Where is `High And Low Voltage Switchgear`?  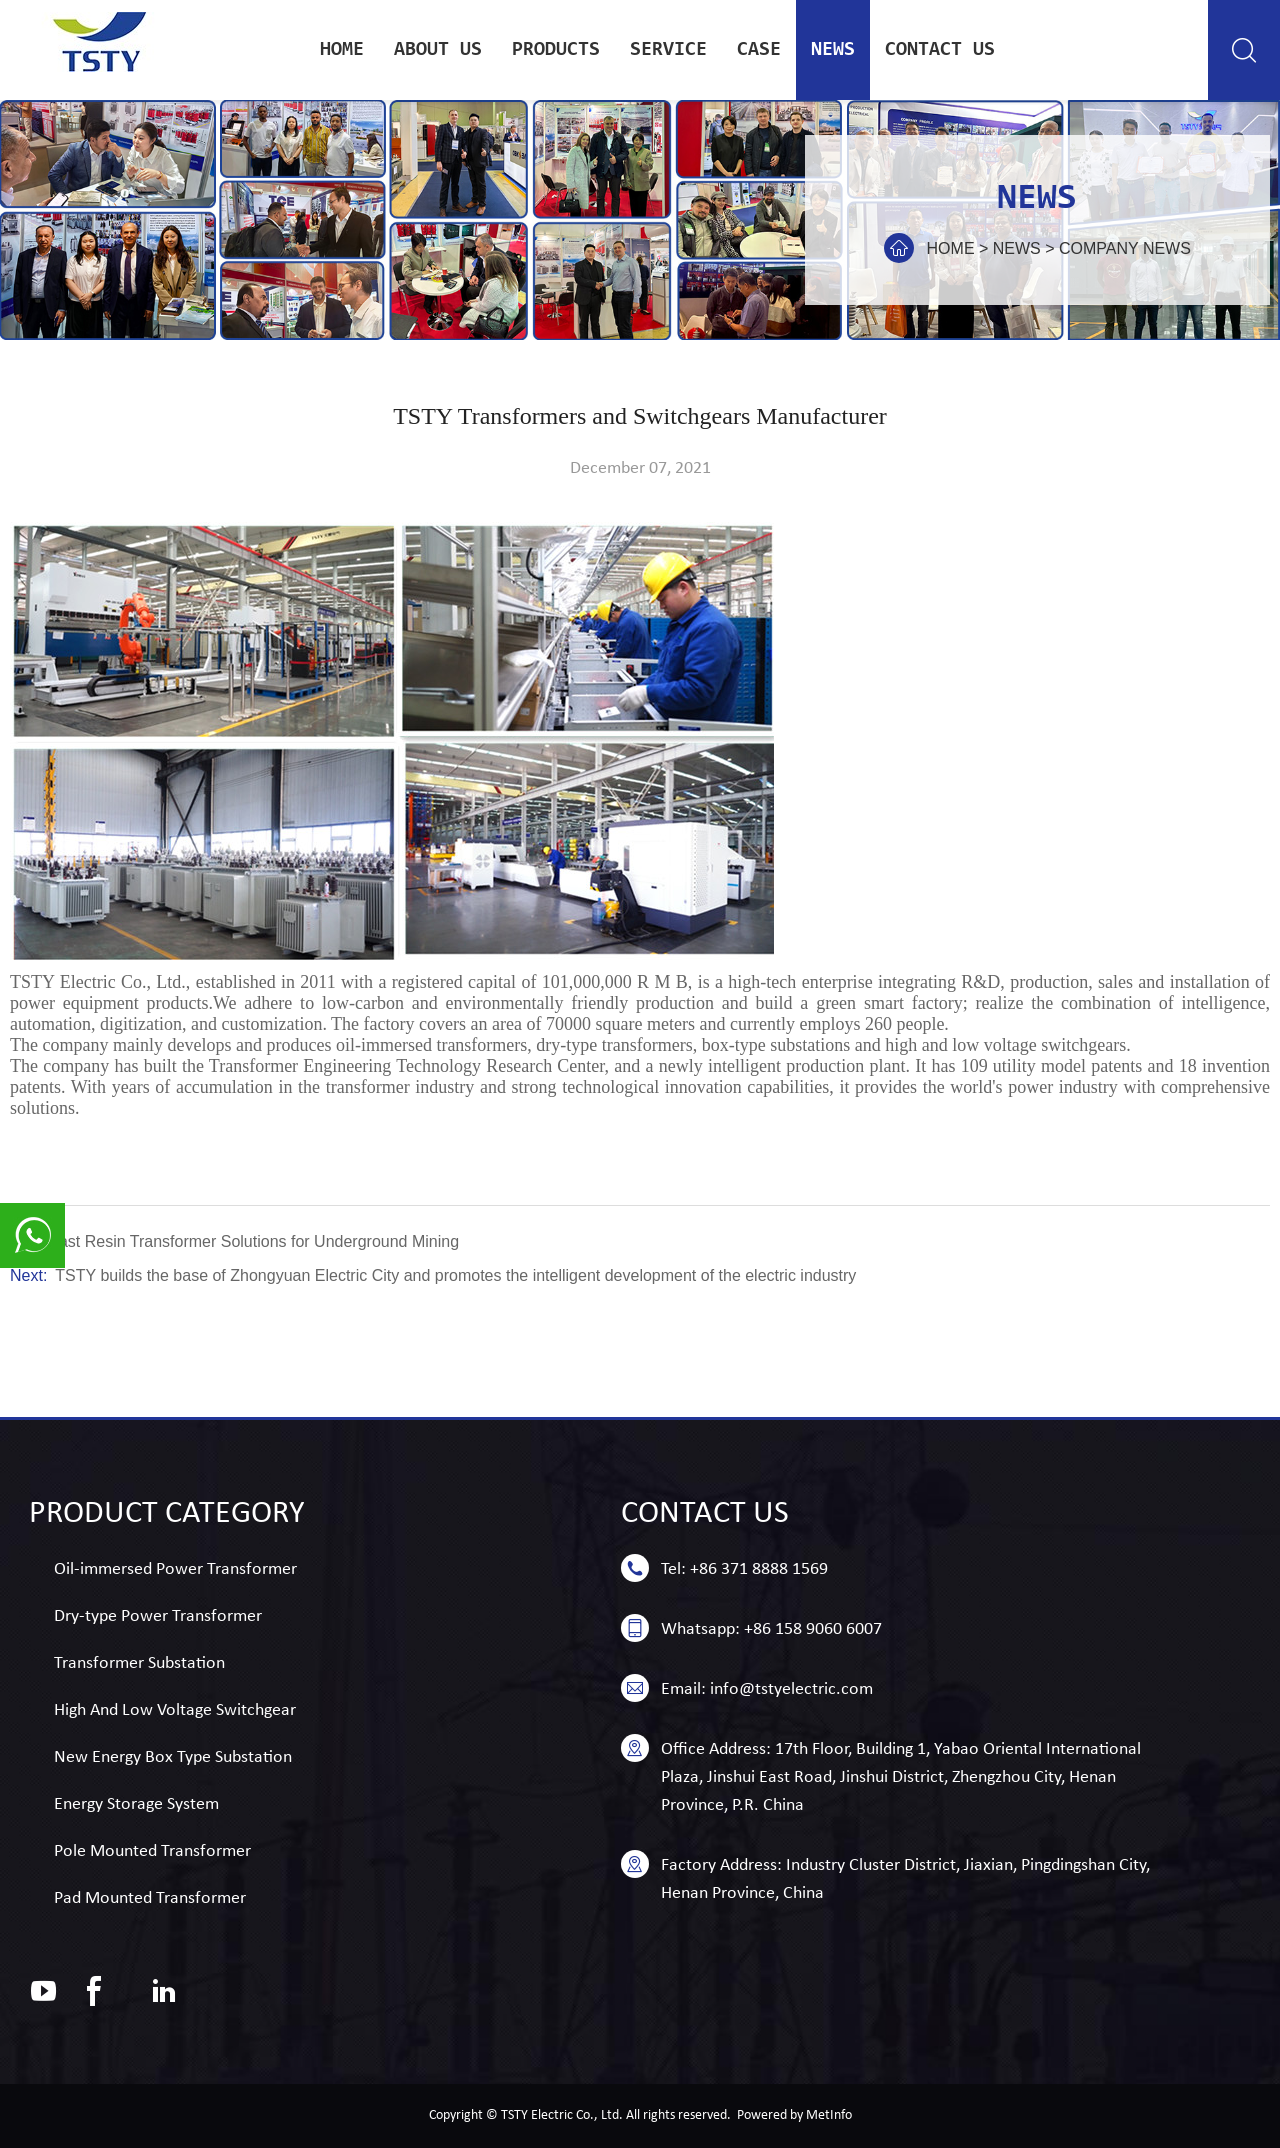
High And Low Voltage Switchgear is located at coordinates (175, 1710).